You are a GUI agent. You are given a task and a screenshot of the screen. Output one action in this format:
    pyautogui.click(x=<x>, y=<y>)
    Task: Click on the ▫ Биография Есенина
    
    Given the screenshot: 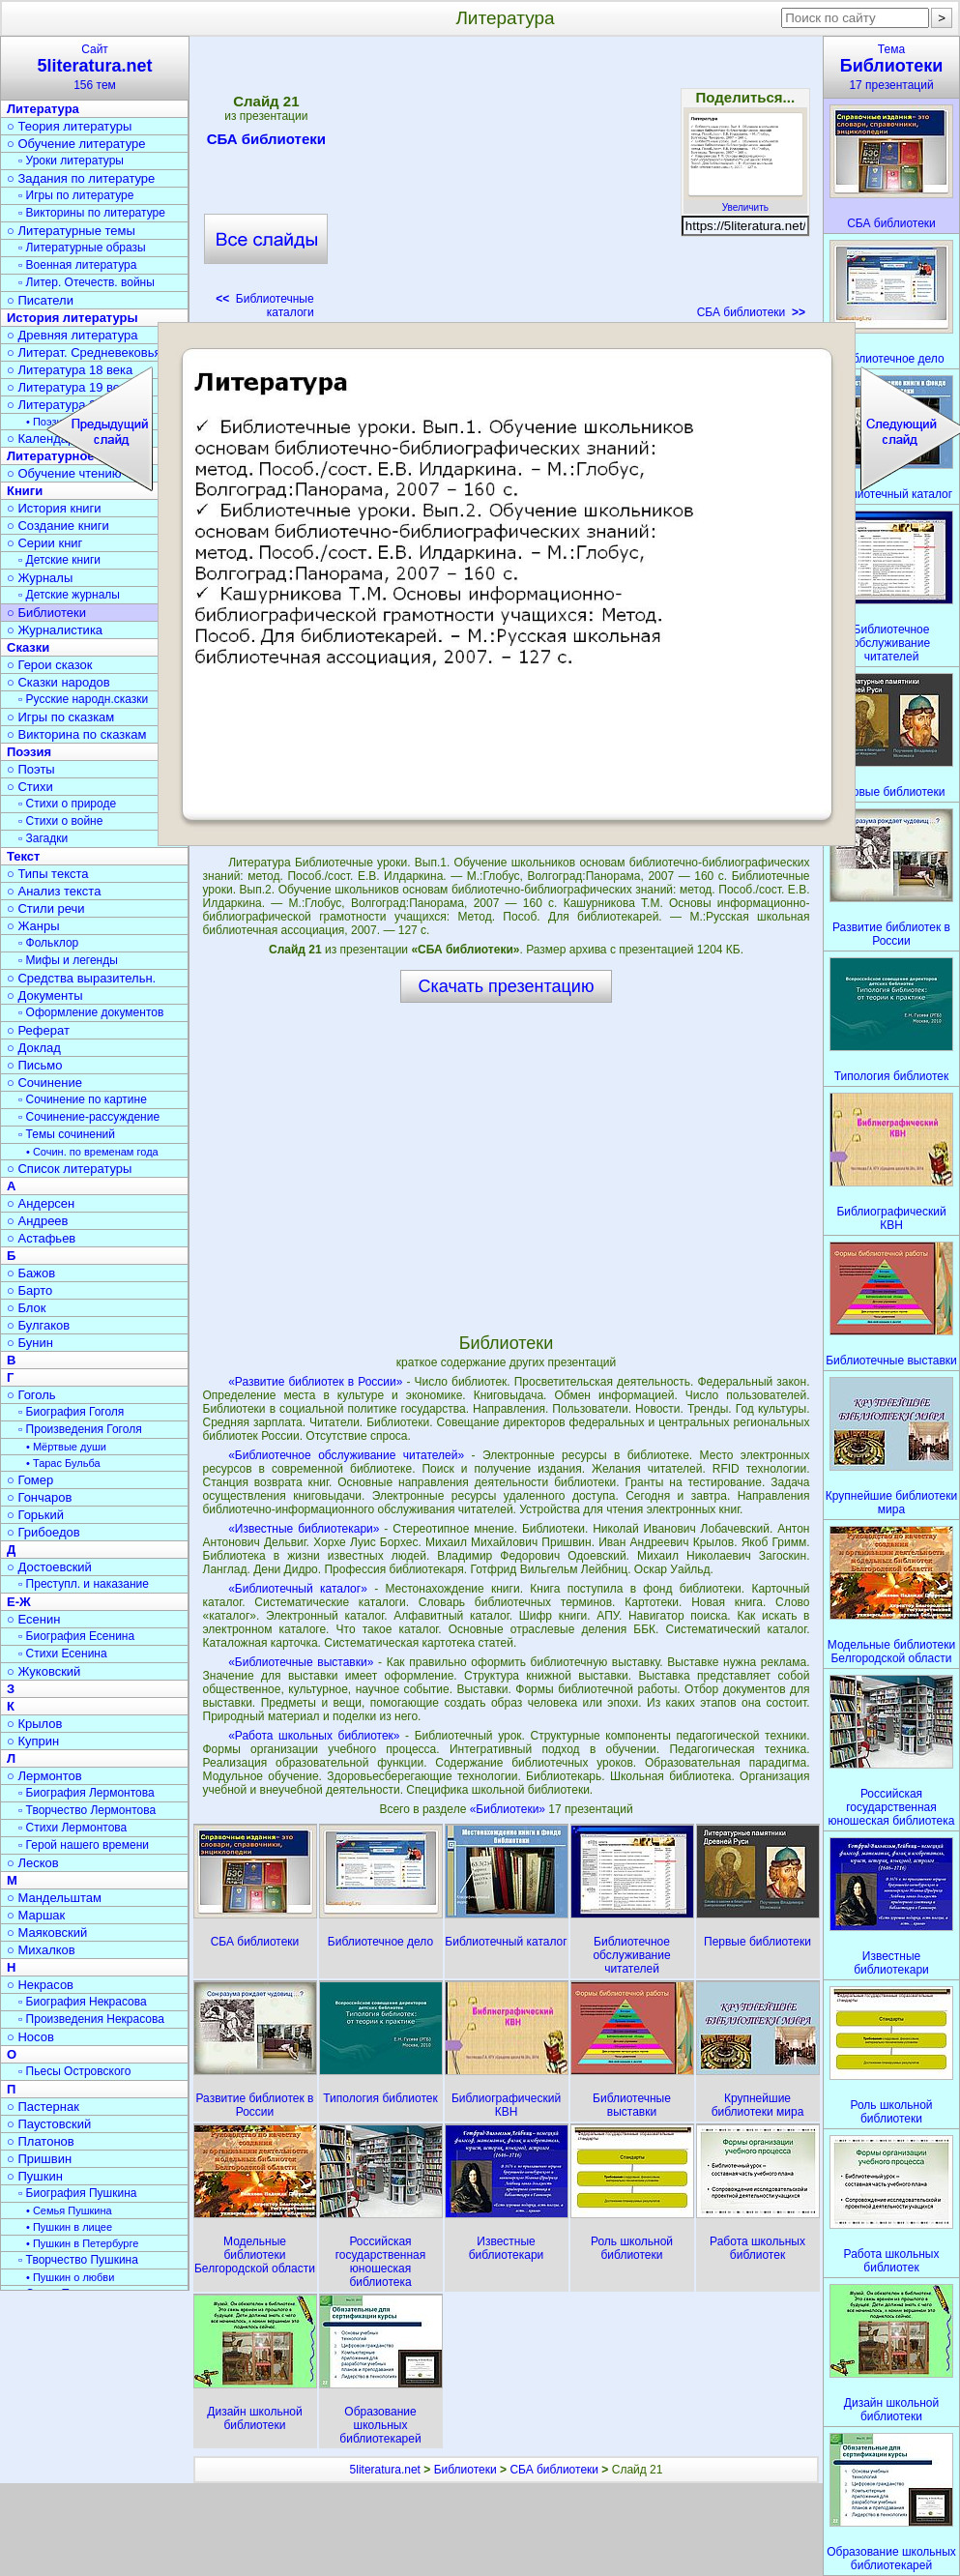 What is the action you would take?
    pyautogui.click(x=76, y=1636)
    